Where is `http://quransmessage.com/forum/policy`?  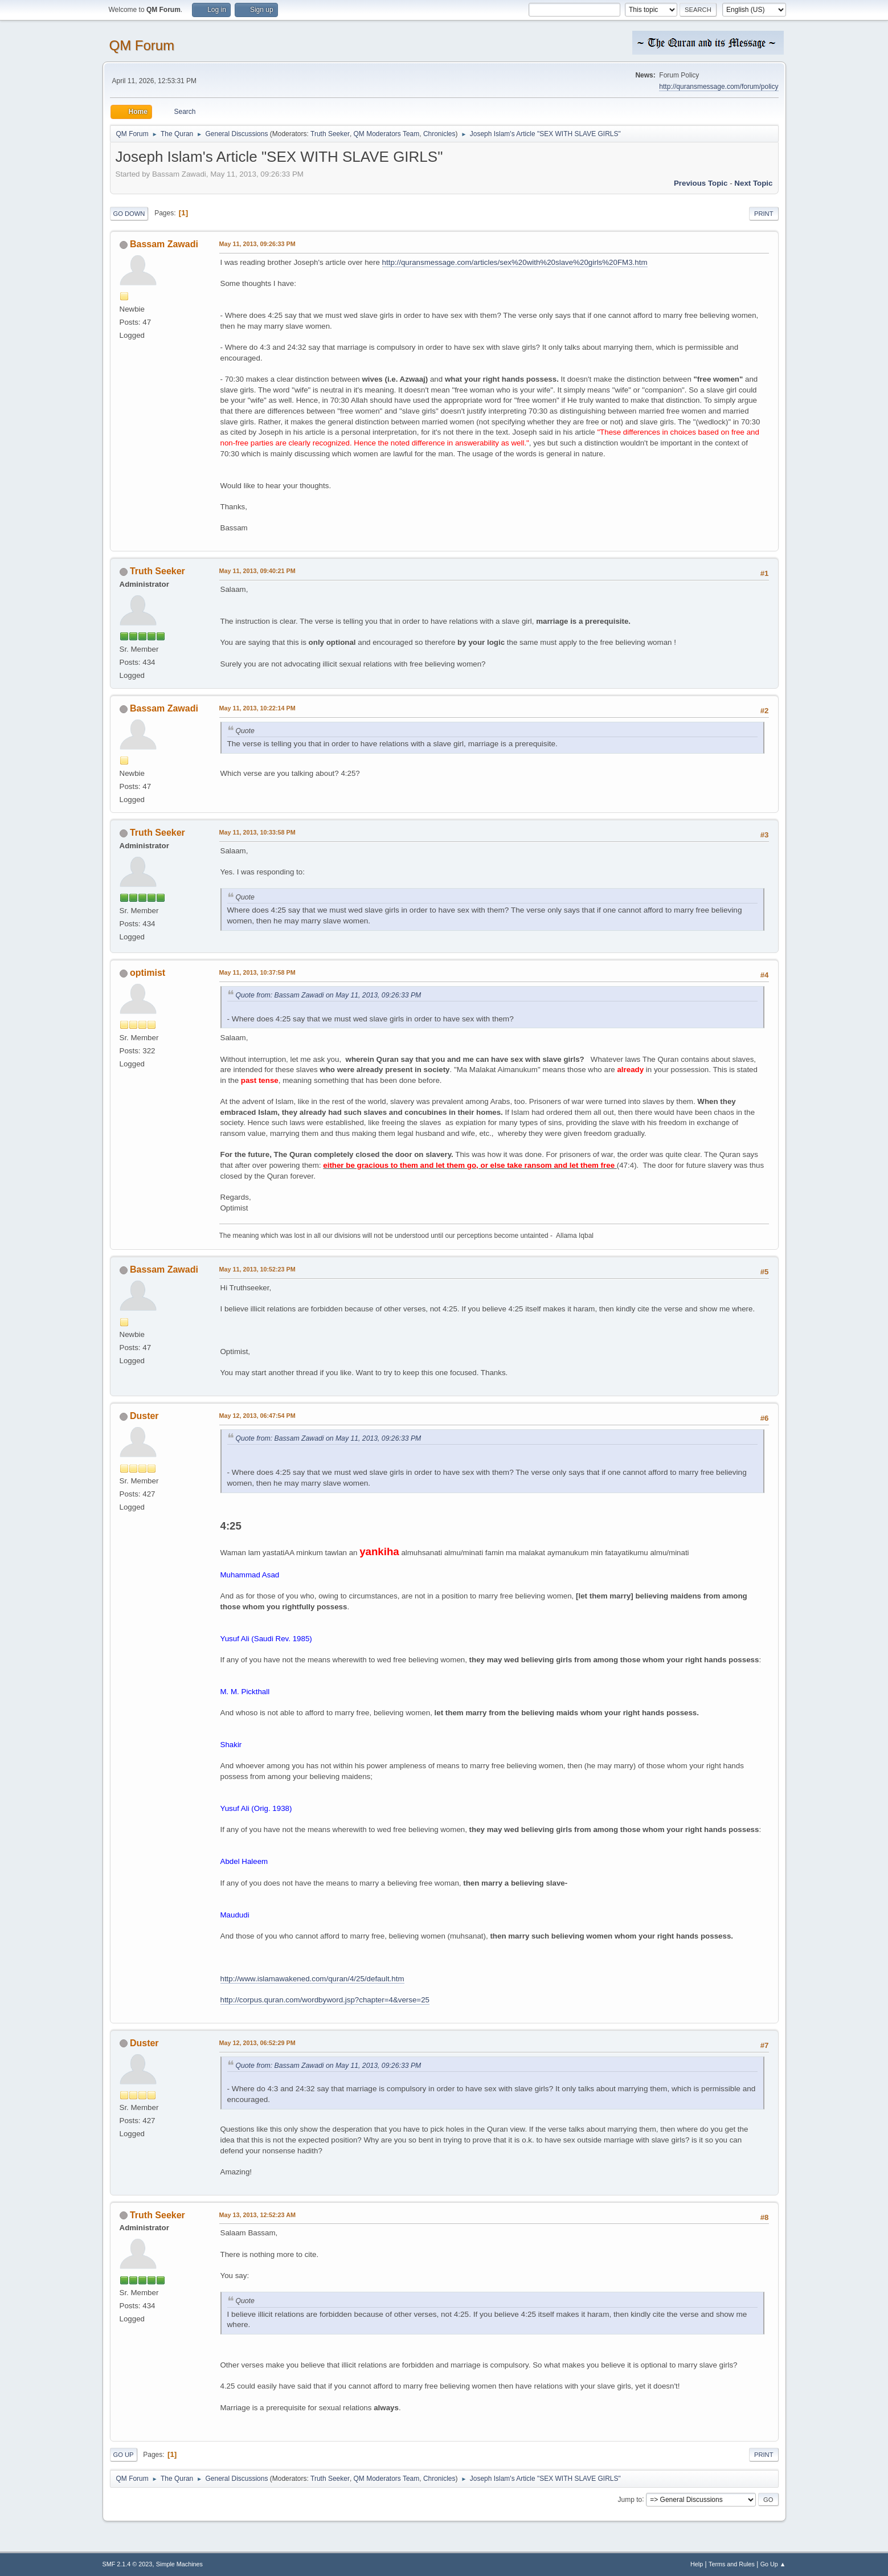 http://quransmessage.com/forum/policy is located at coordinates (718, 87).